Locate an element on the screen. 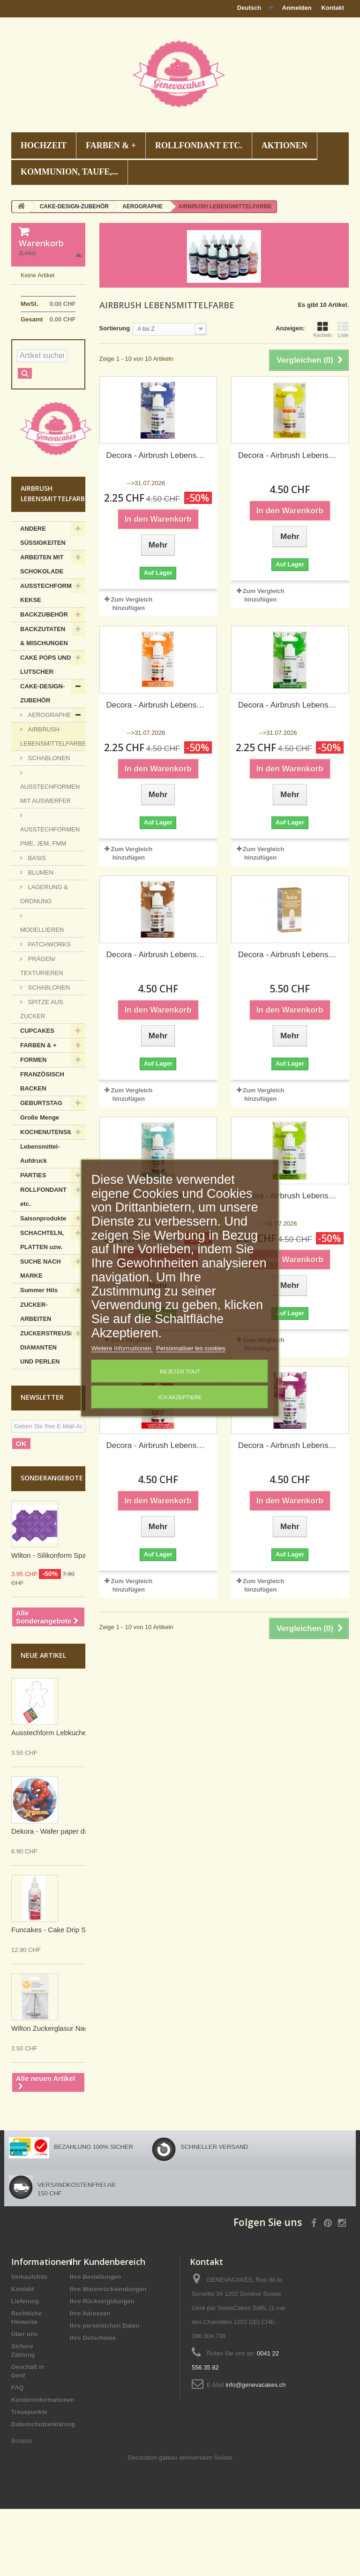 This screenshot has width=360, height=2576. CAKE-DESIGN-ZUBEHÖR is located at coordinates (42, 760).